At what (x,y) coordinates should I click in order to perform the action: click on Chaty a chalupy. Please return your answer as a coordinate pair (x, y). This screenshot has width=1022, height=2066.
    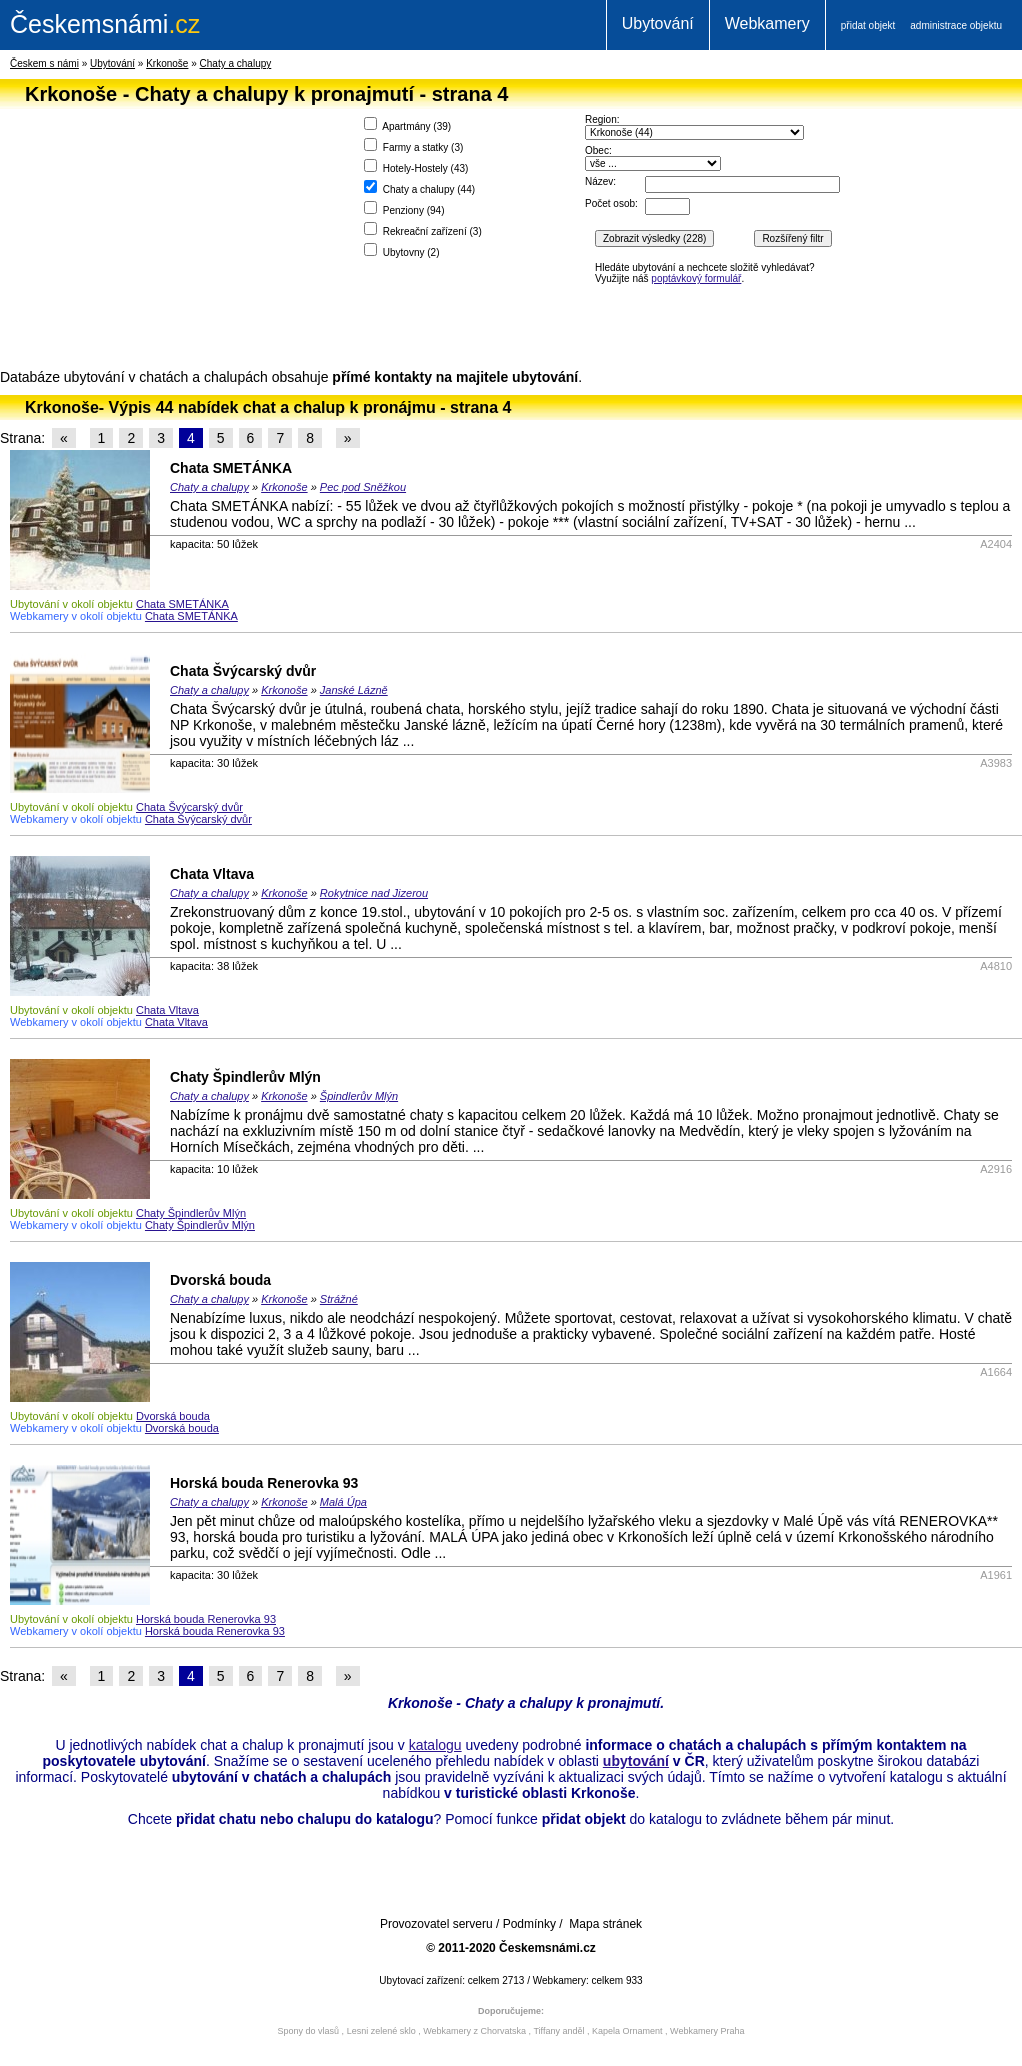
    Looking at the image, I should click on (236, 63).